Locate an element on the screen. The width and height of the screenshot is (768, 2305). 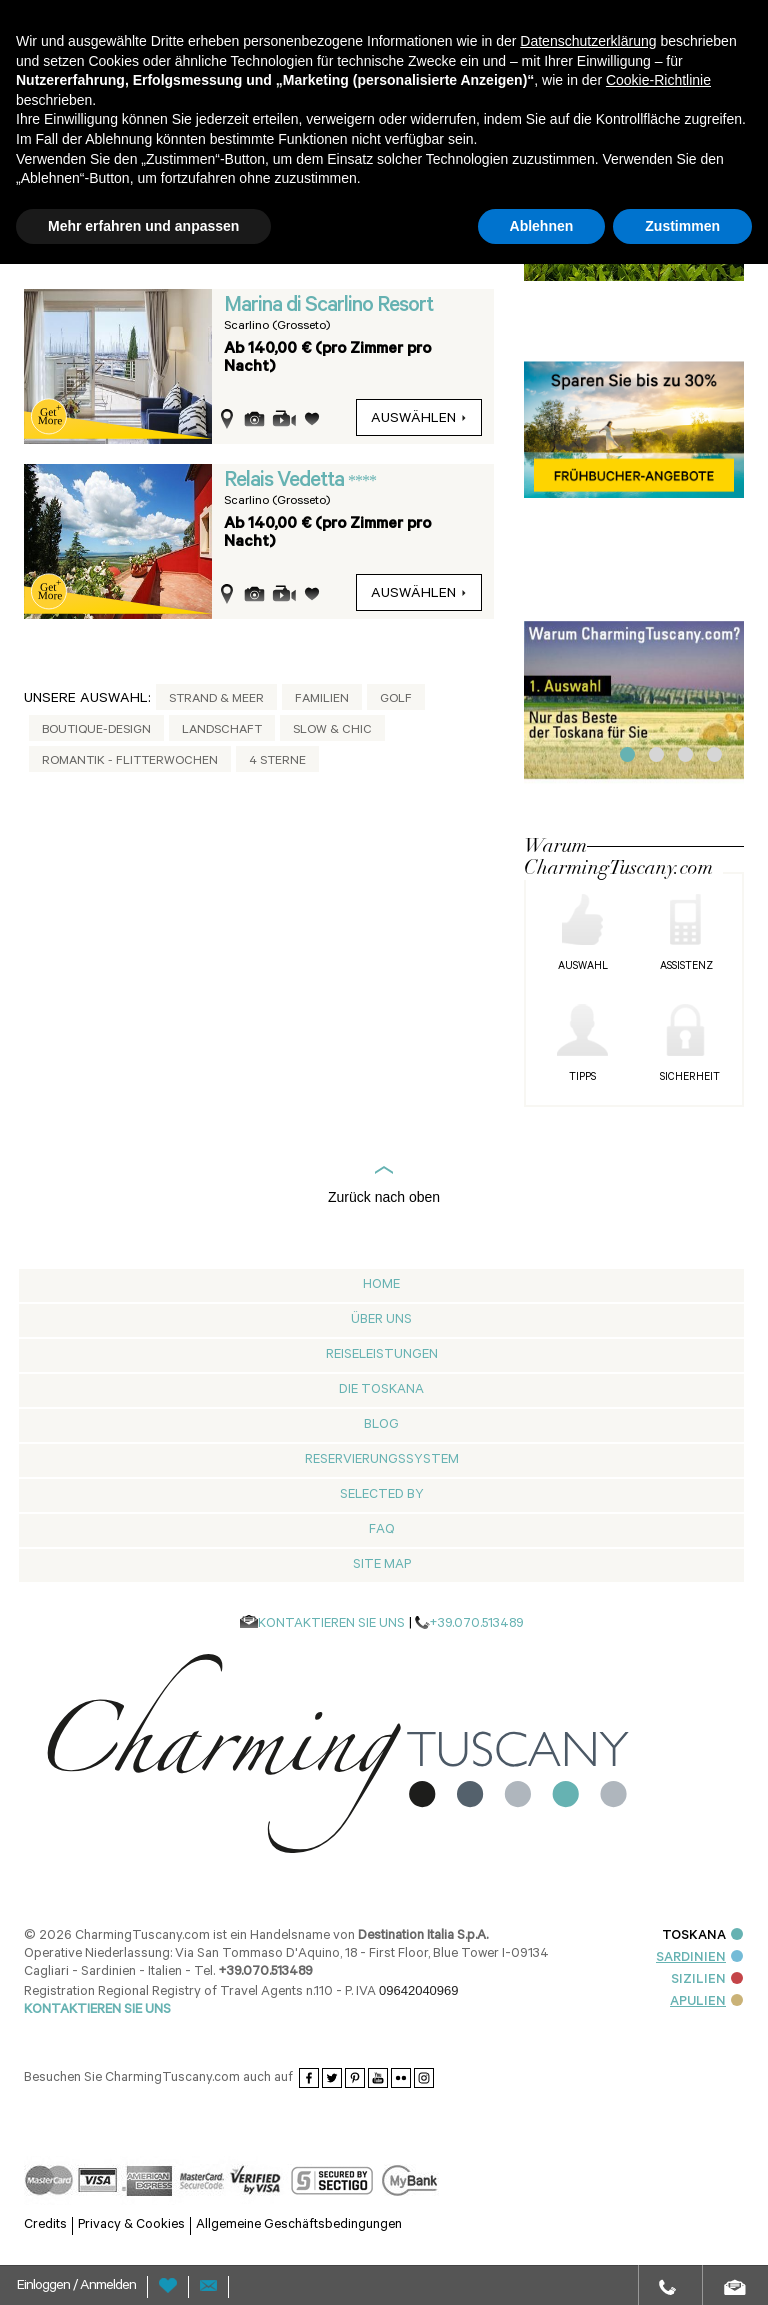
Credits is located at coordinates (45, 2225).